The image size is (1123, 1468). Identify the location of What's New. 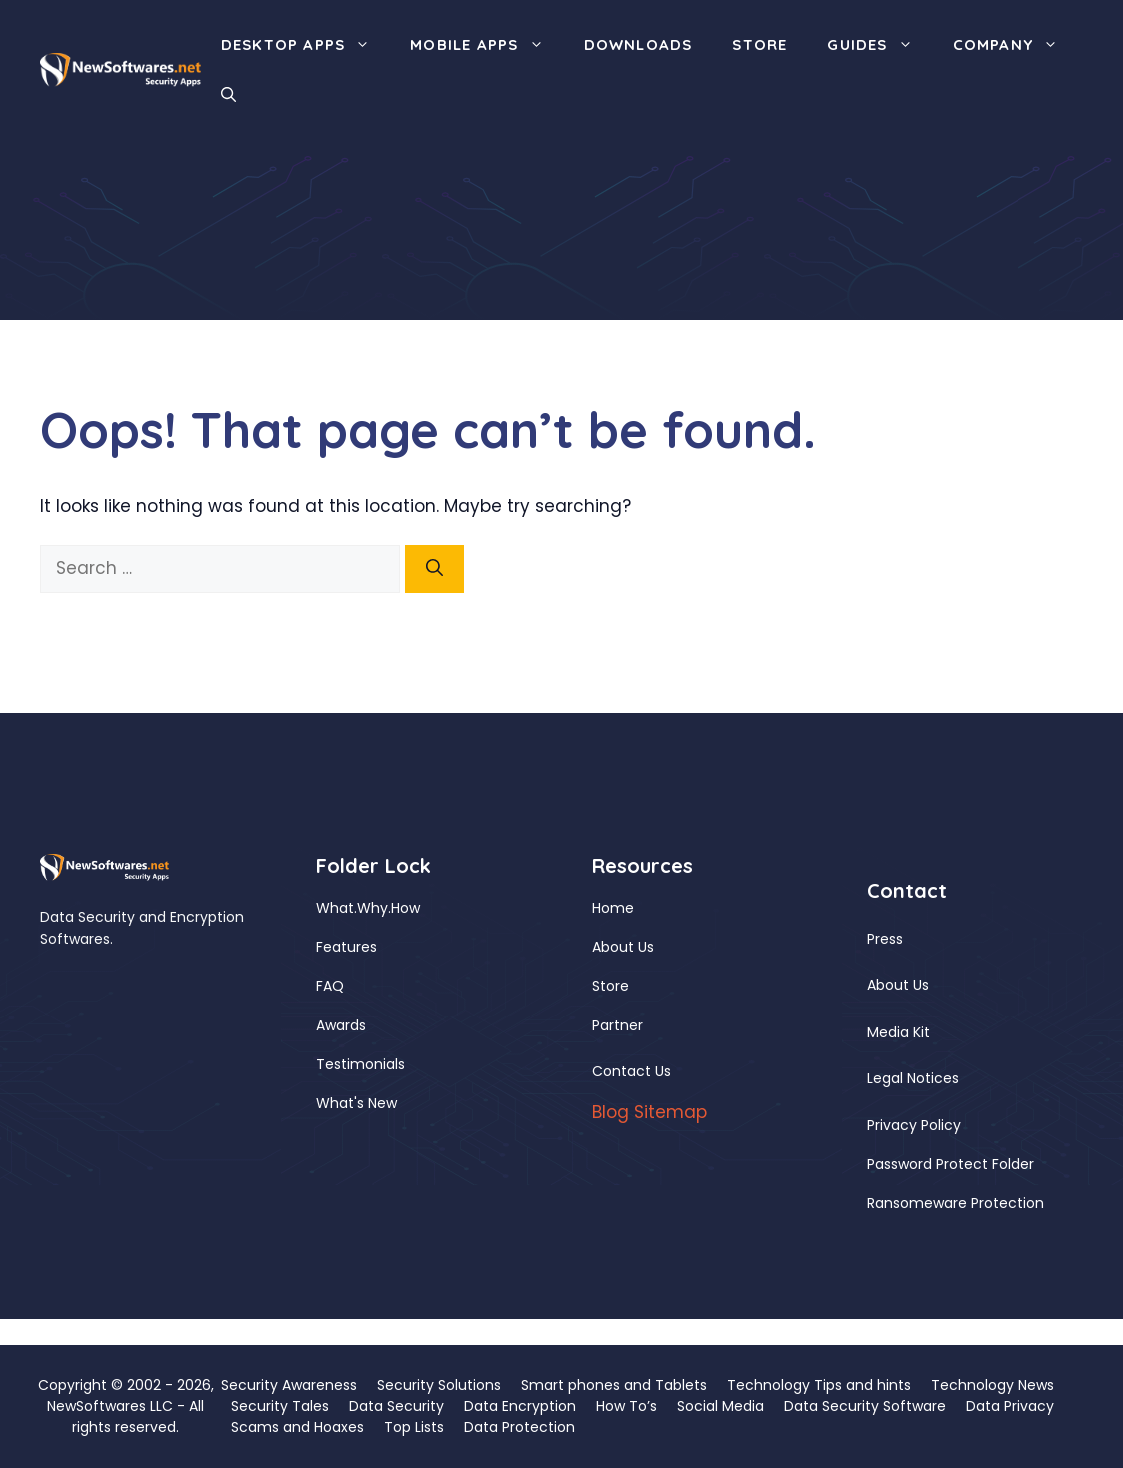
(356, 1103).